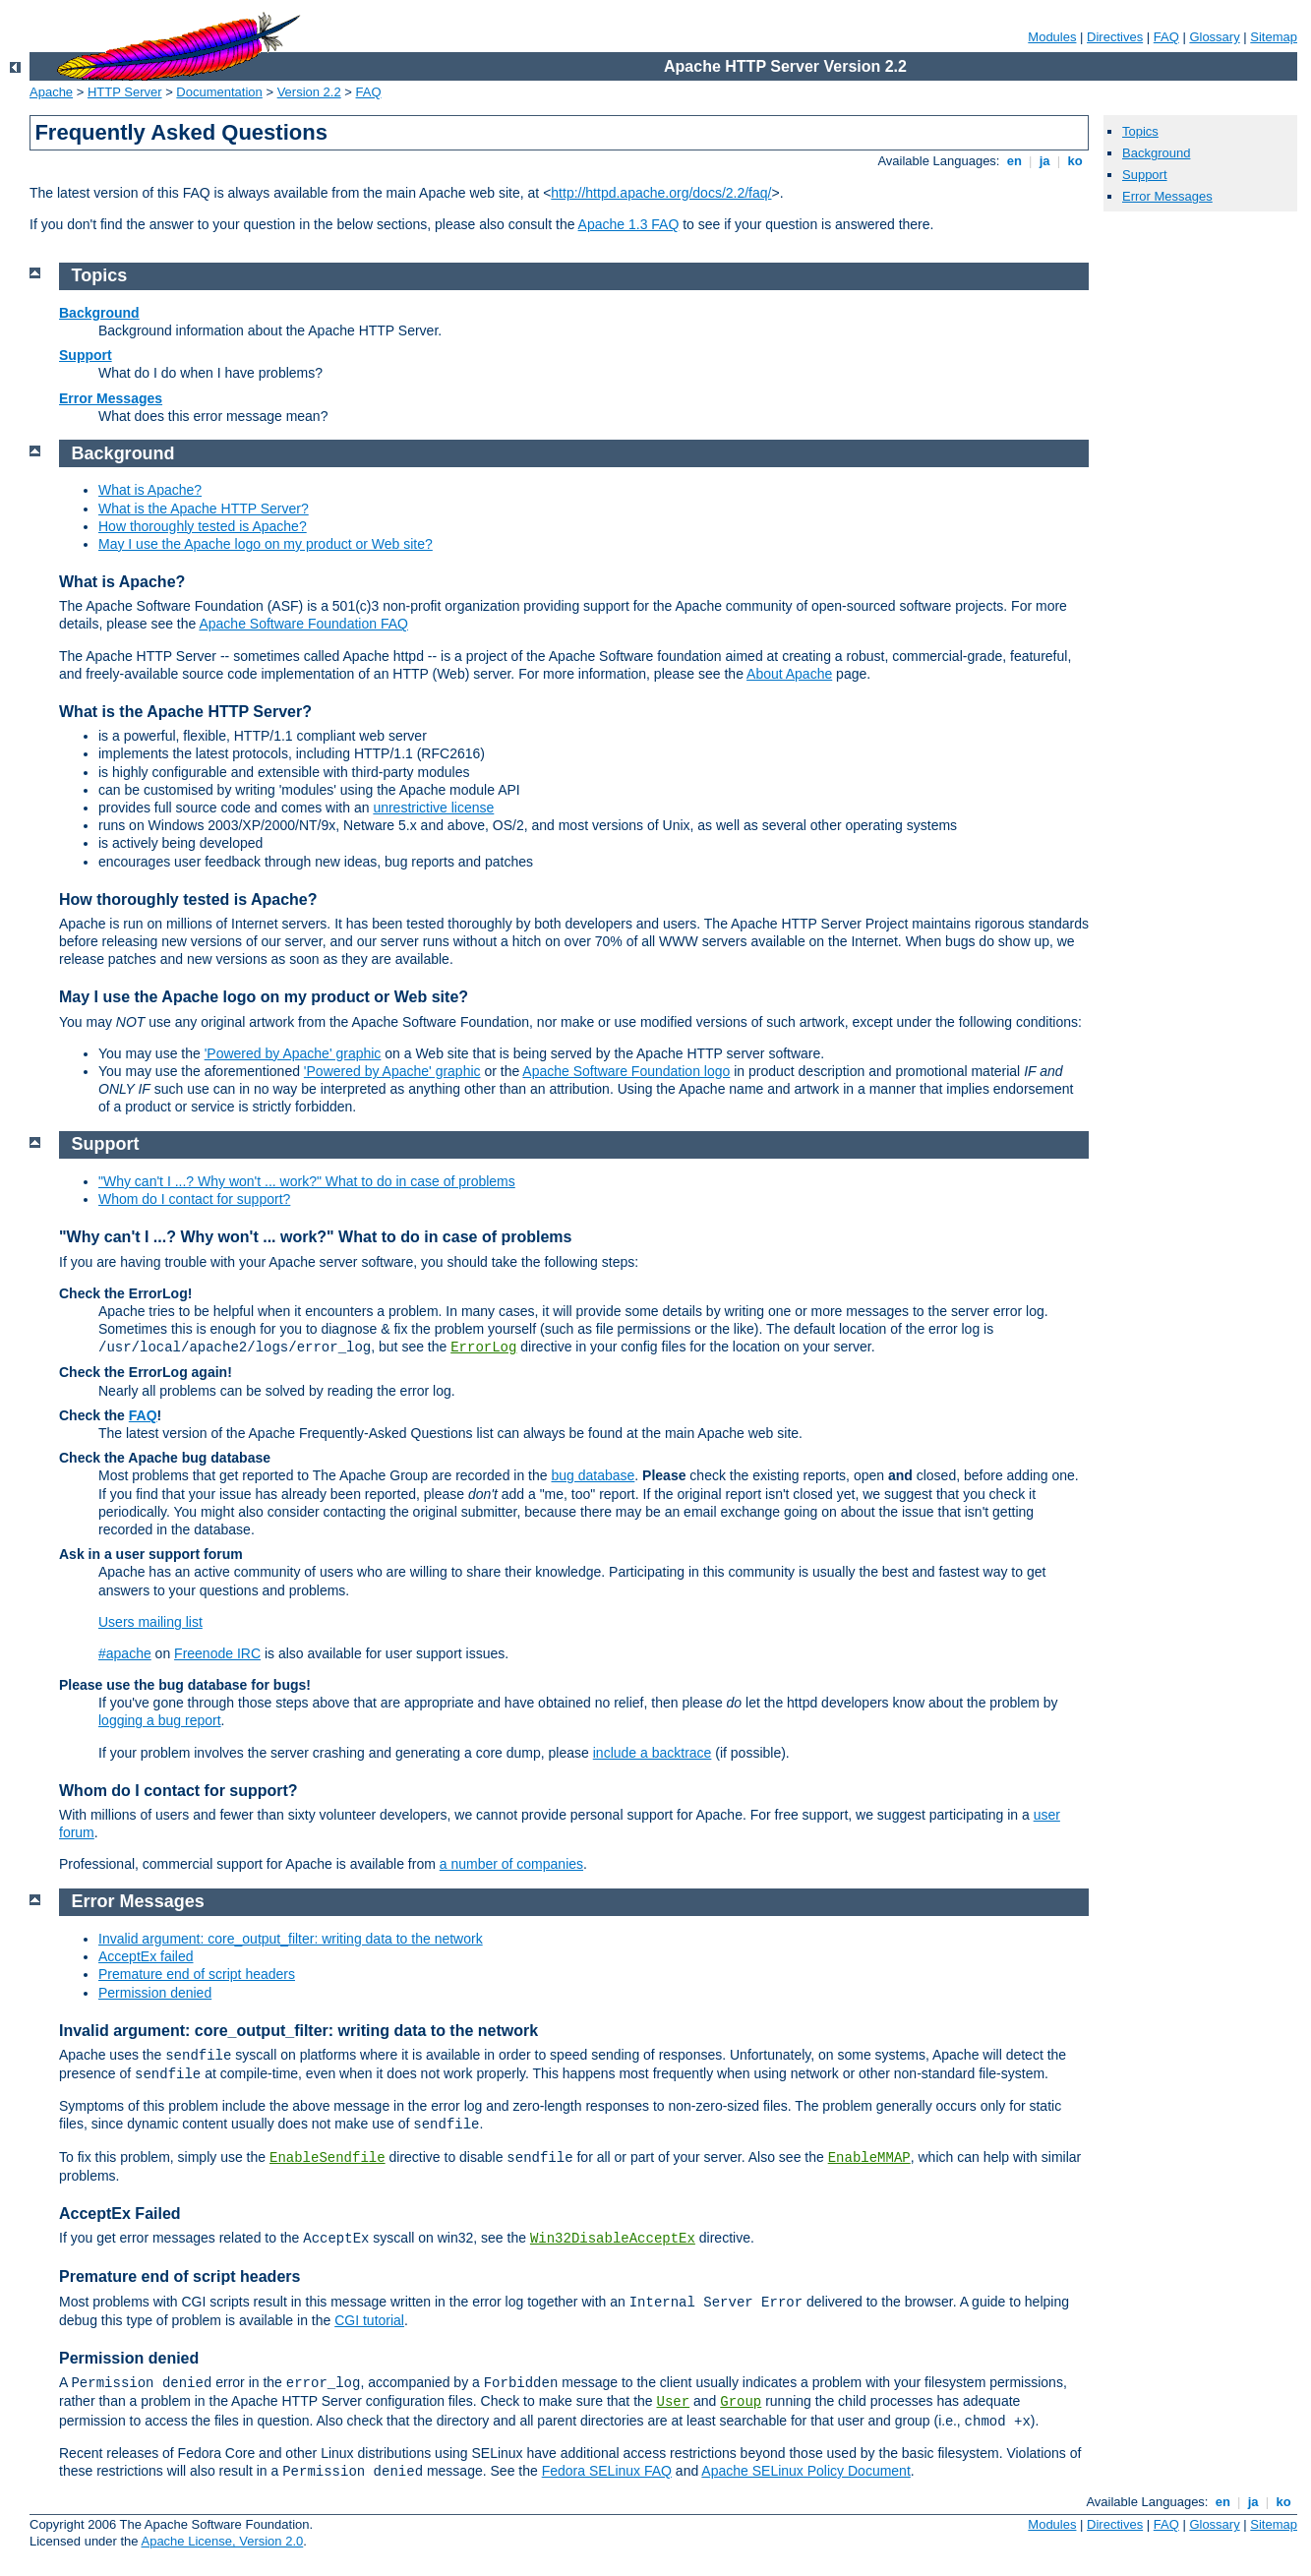  What do you see at coordinates (217, 1653) in the screenshot?
I see `Freenode IRC` at bounding box center [217, 1653].